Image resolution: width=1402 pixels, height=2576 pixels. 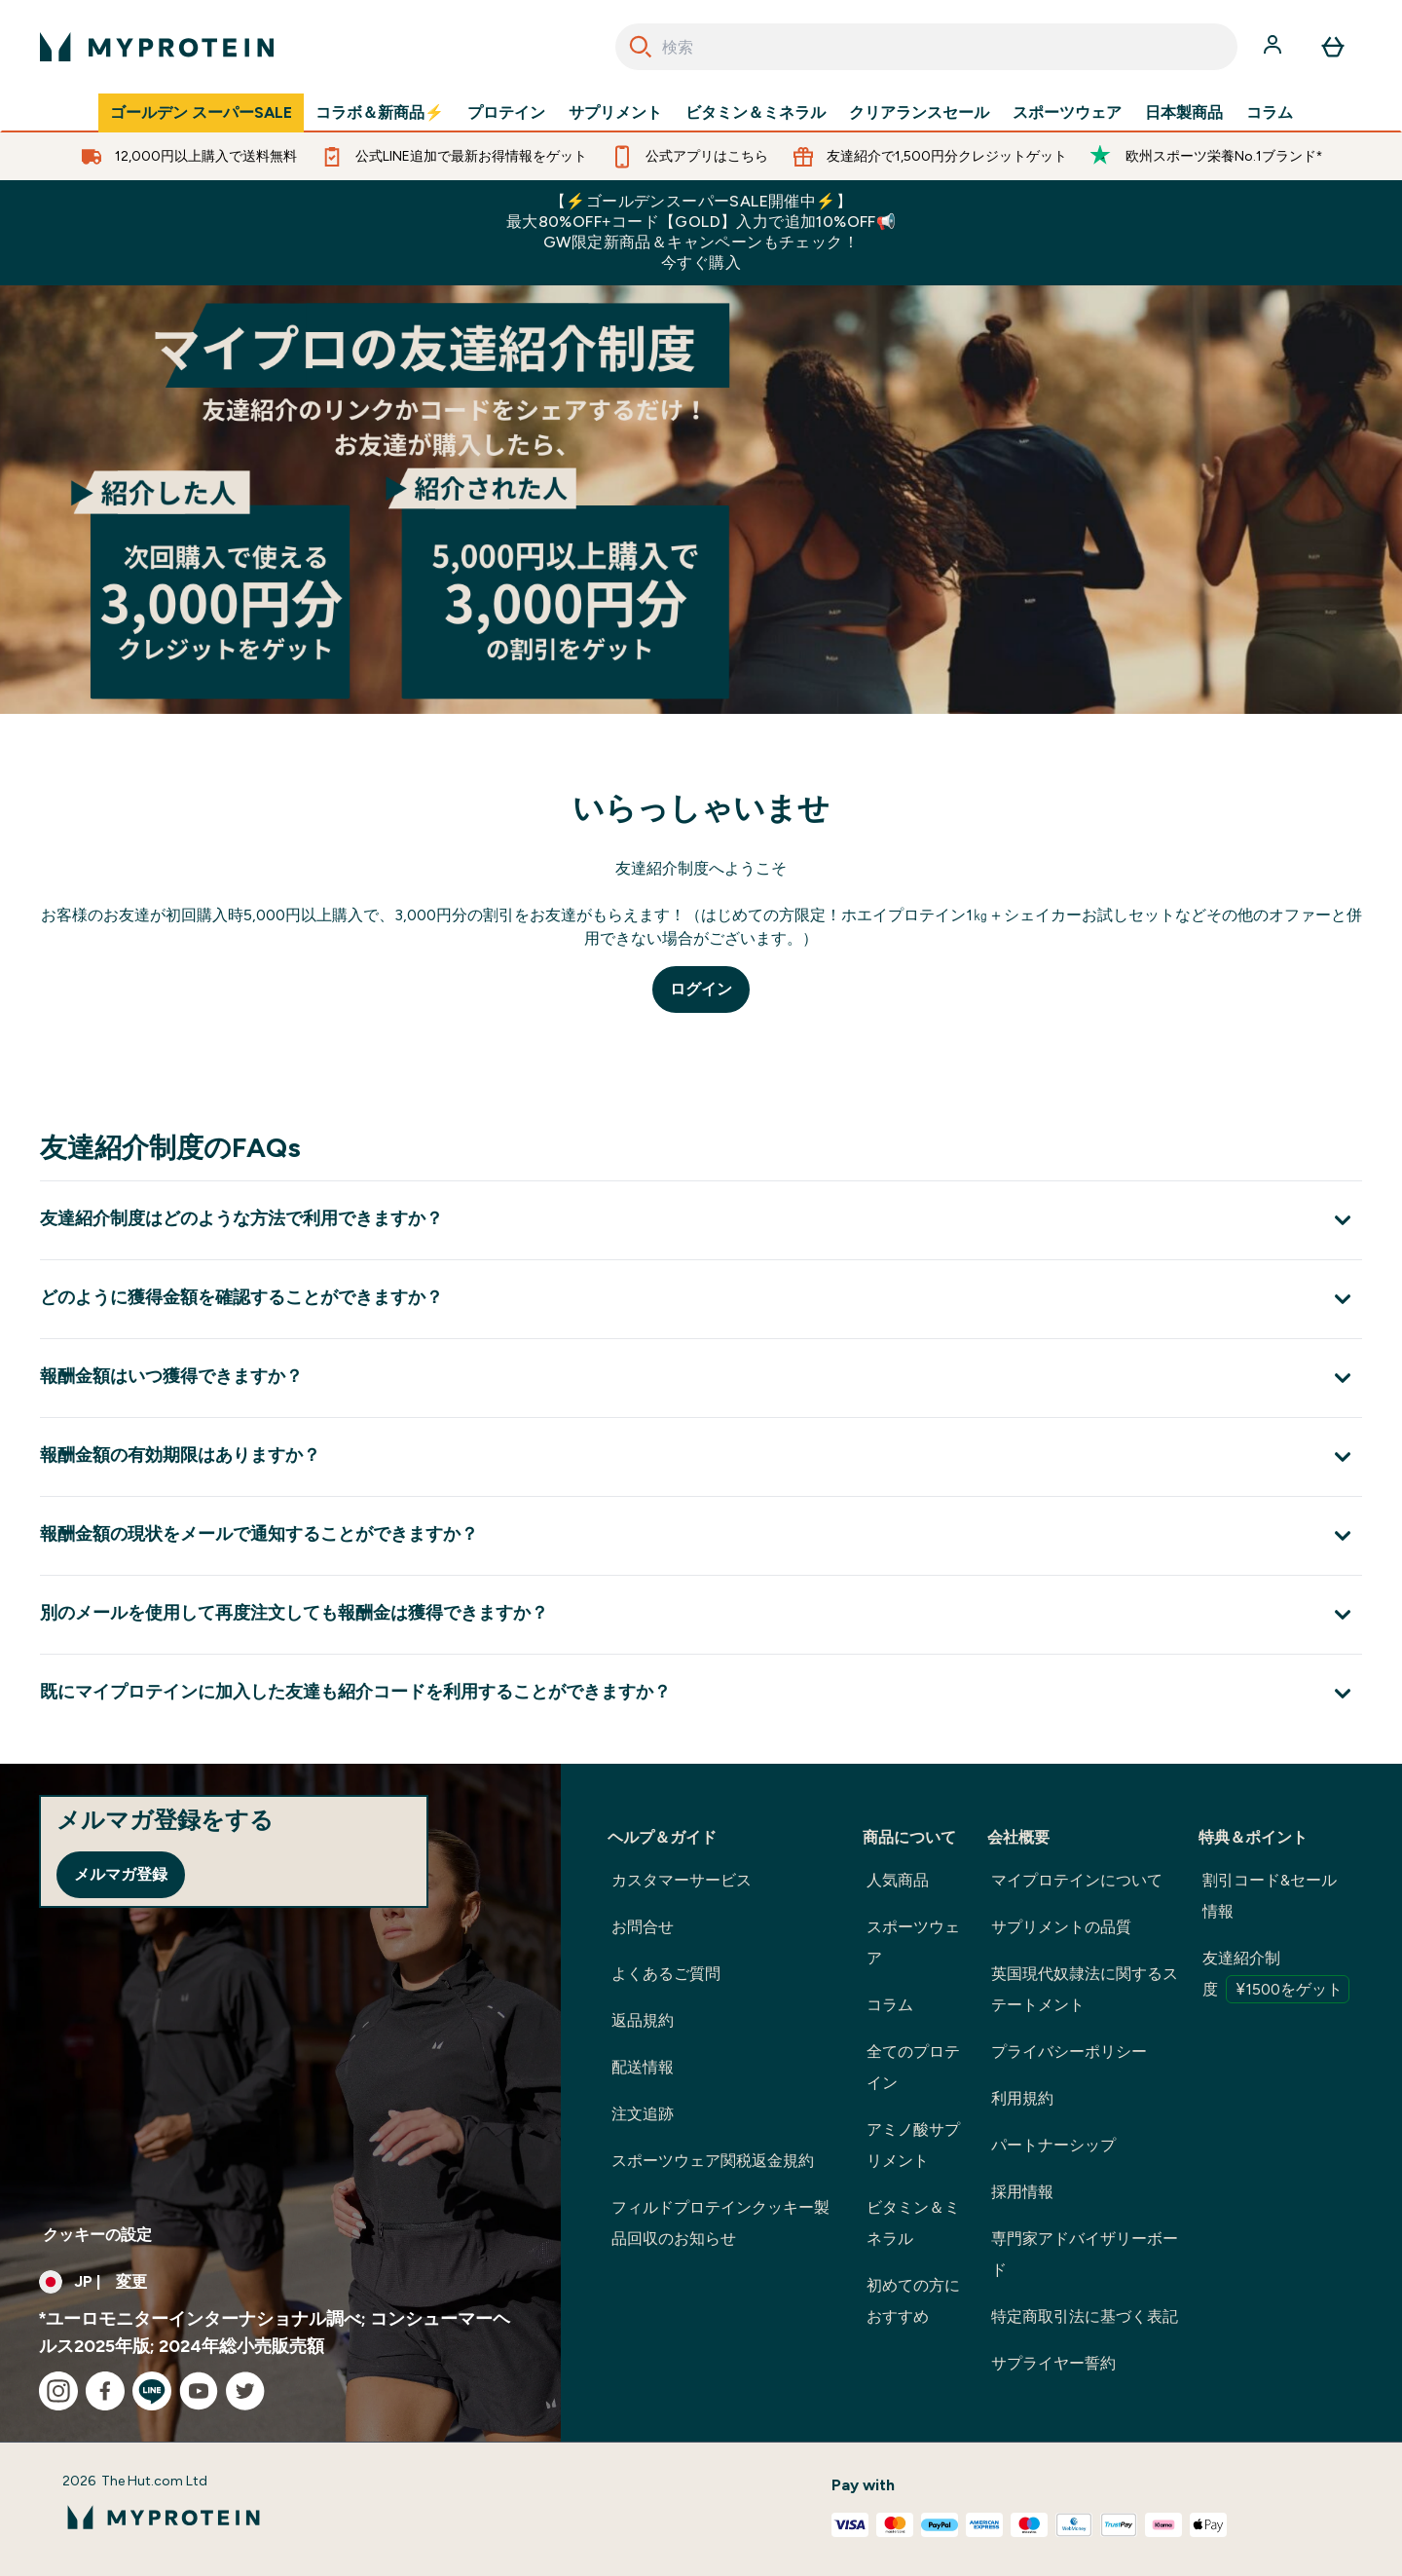 What do you see at coordinates (701, 1614) in the screenshot?
I see `[別のメールを使用して再度注文しても報酬金は獲得できますか？ を展開します]` at bounding box center [701, 1614].